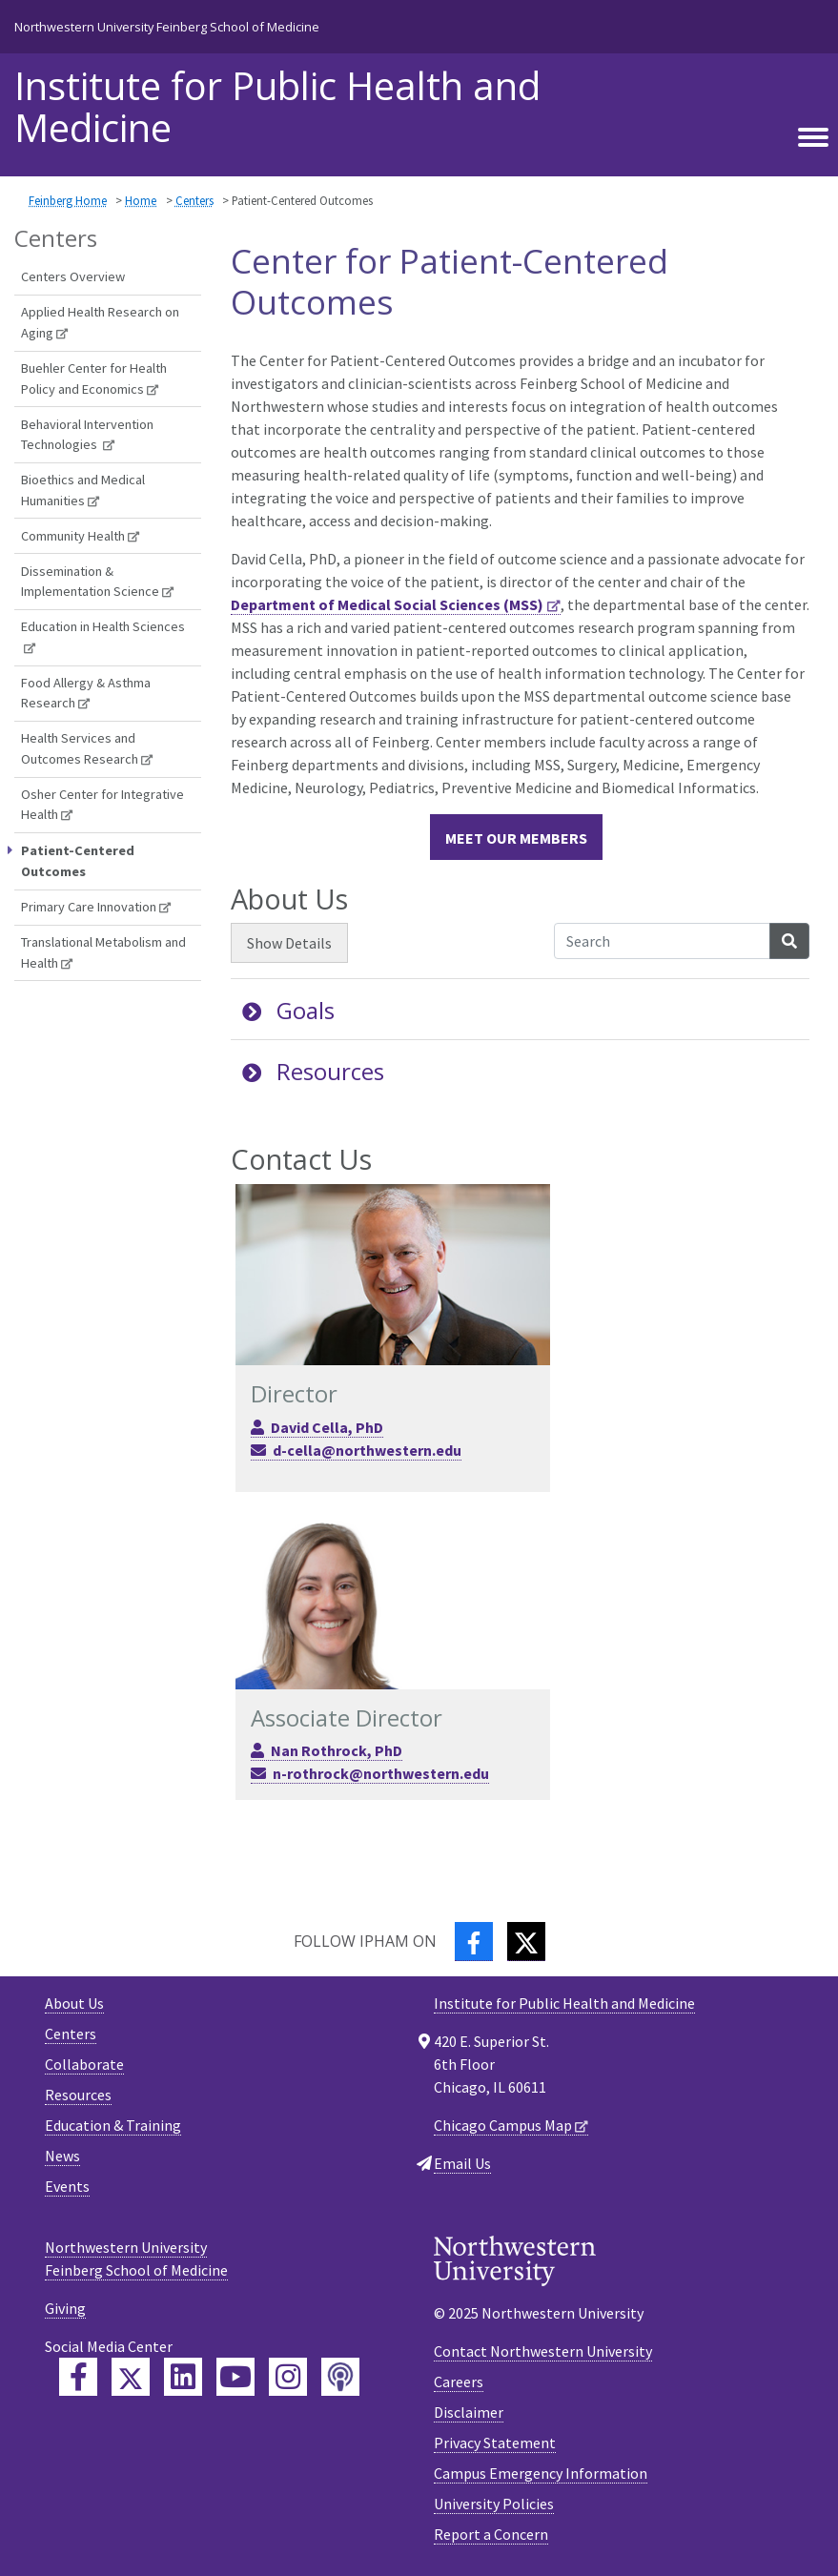 The image size is (838, 2576). What do you see at coordinates (73, 535) in the screenshot?
I see `Community Health` at bounding box center [73, 535].